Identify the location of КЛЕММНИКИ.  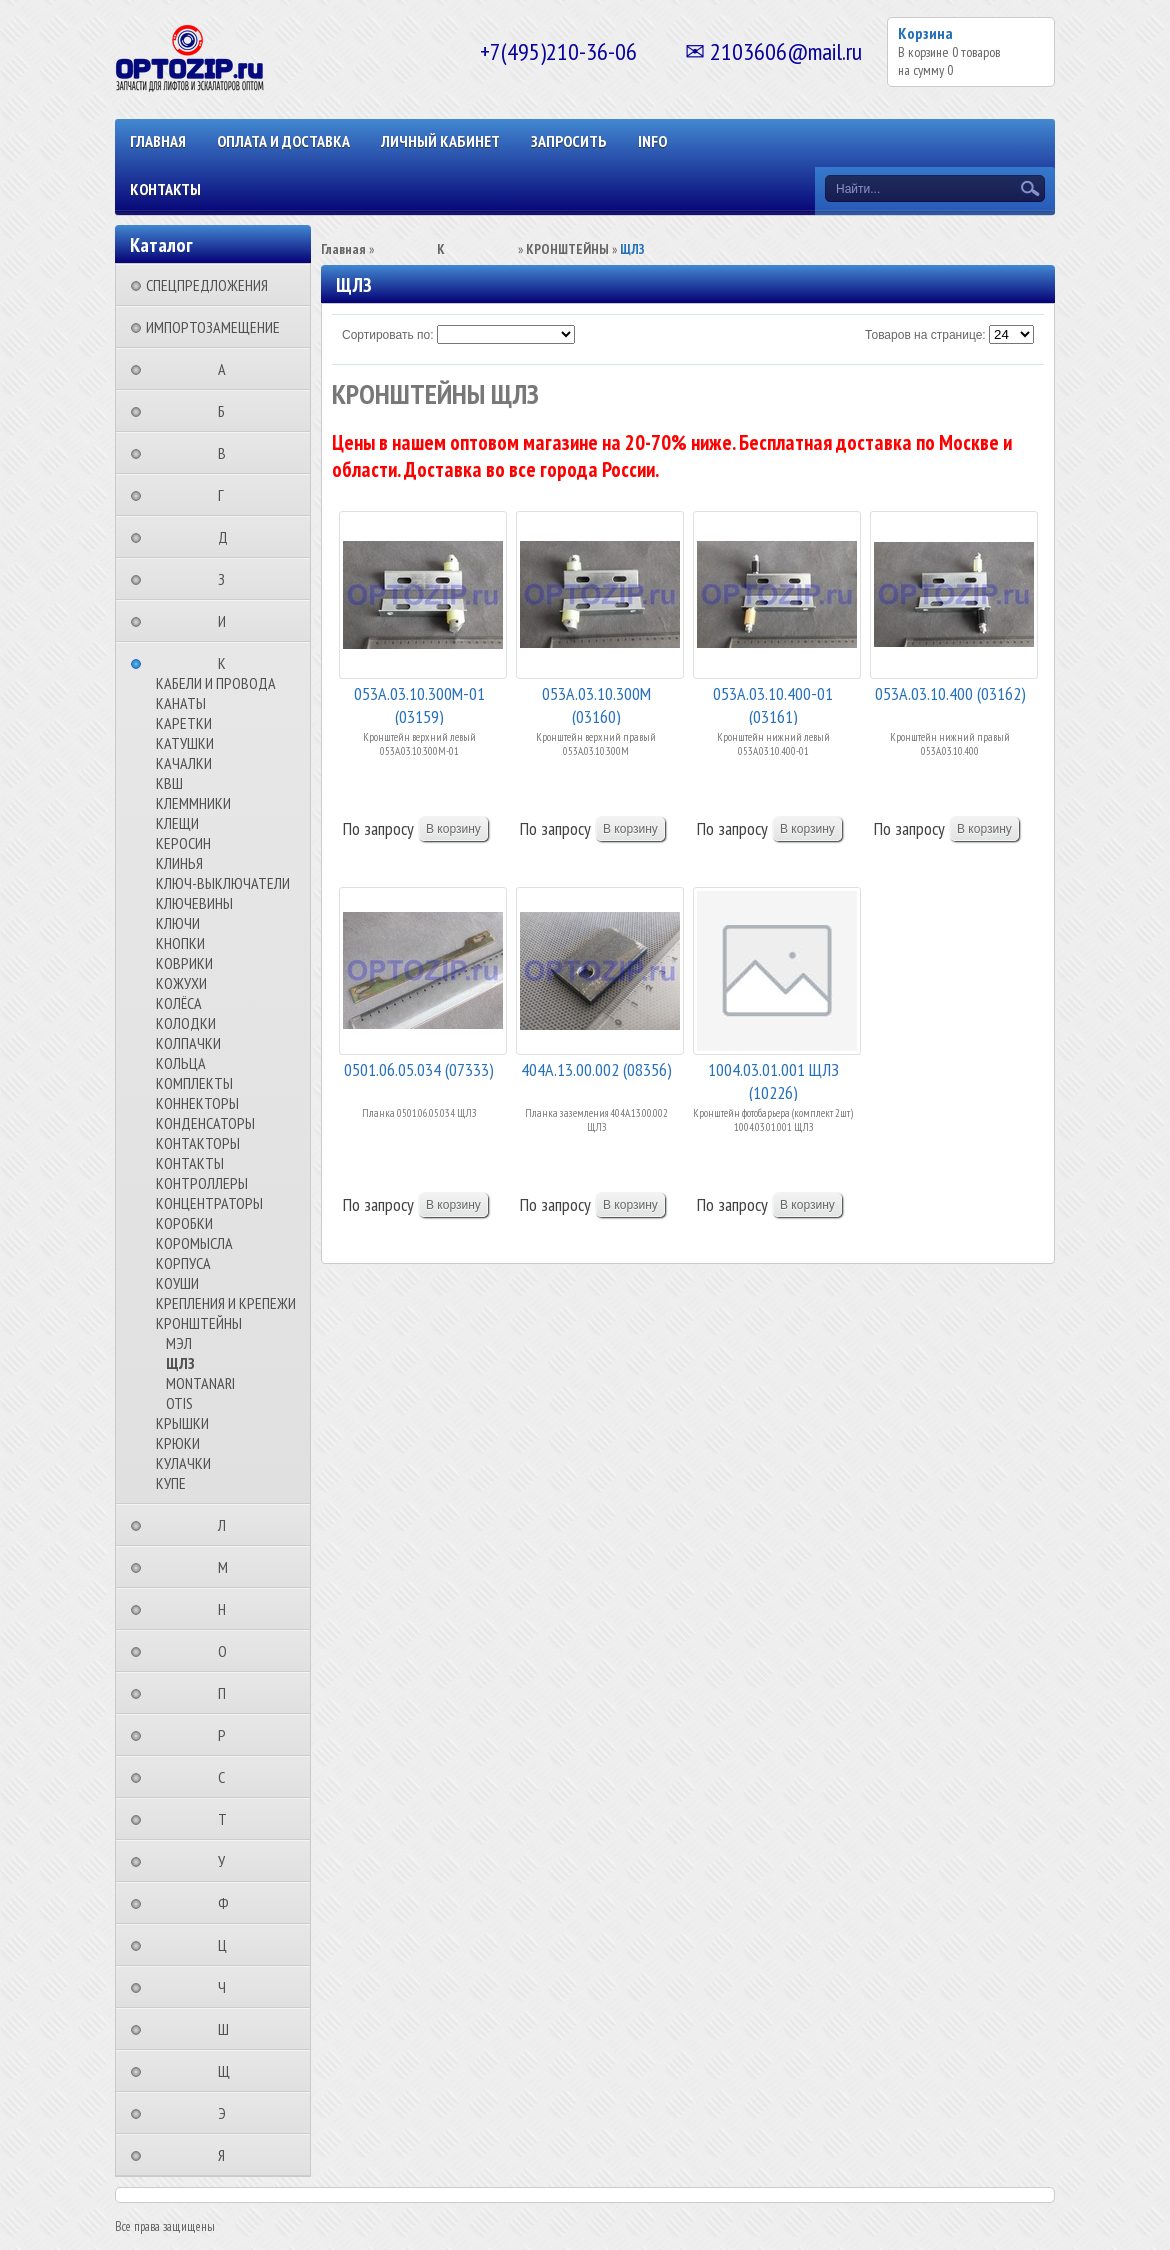
(193, 803).